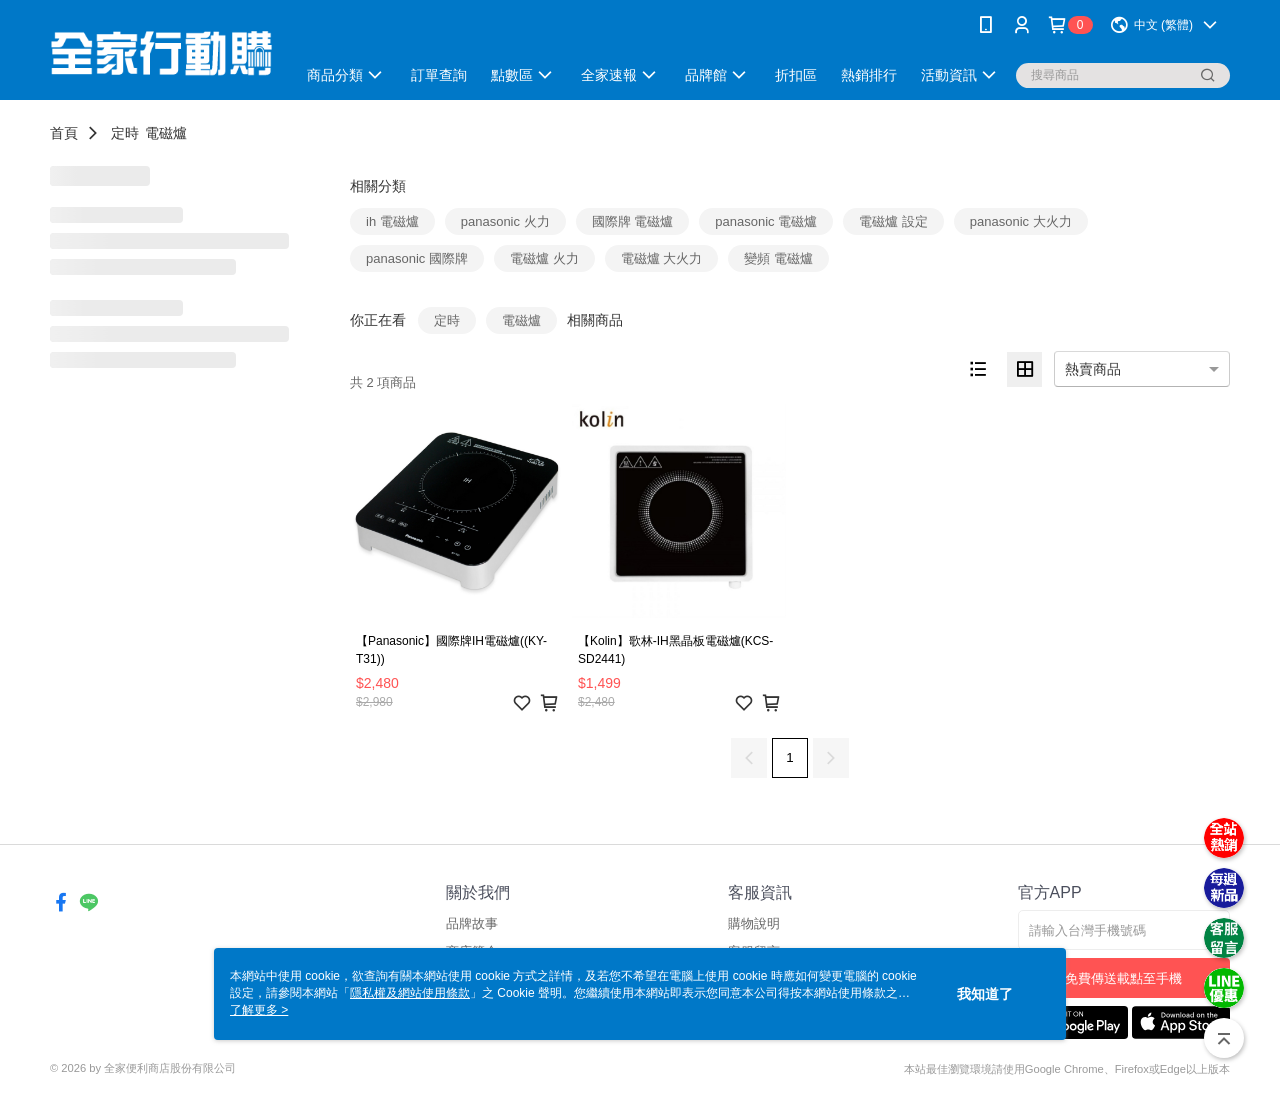  Describe the element at coordinates (778, 258) in the screenshot. I see `變頻 電磁爐` at that location.